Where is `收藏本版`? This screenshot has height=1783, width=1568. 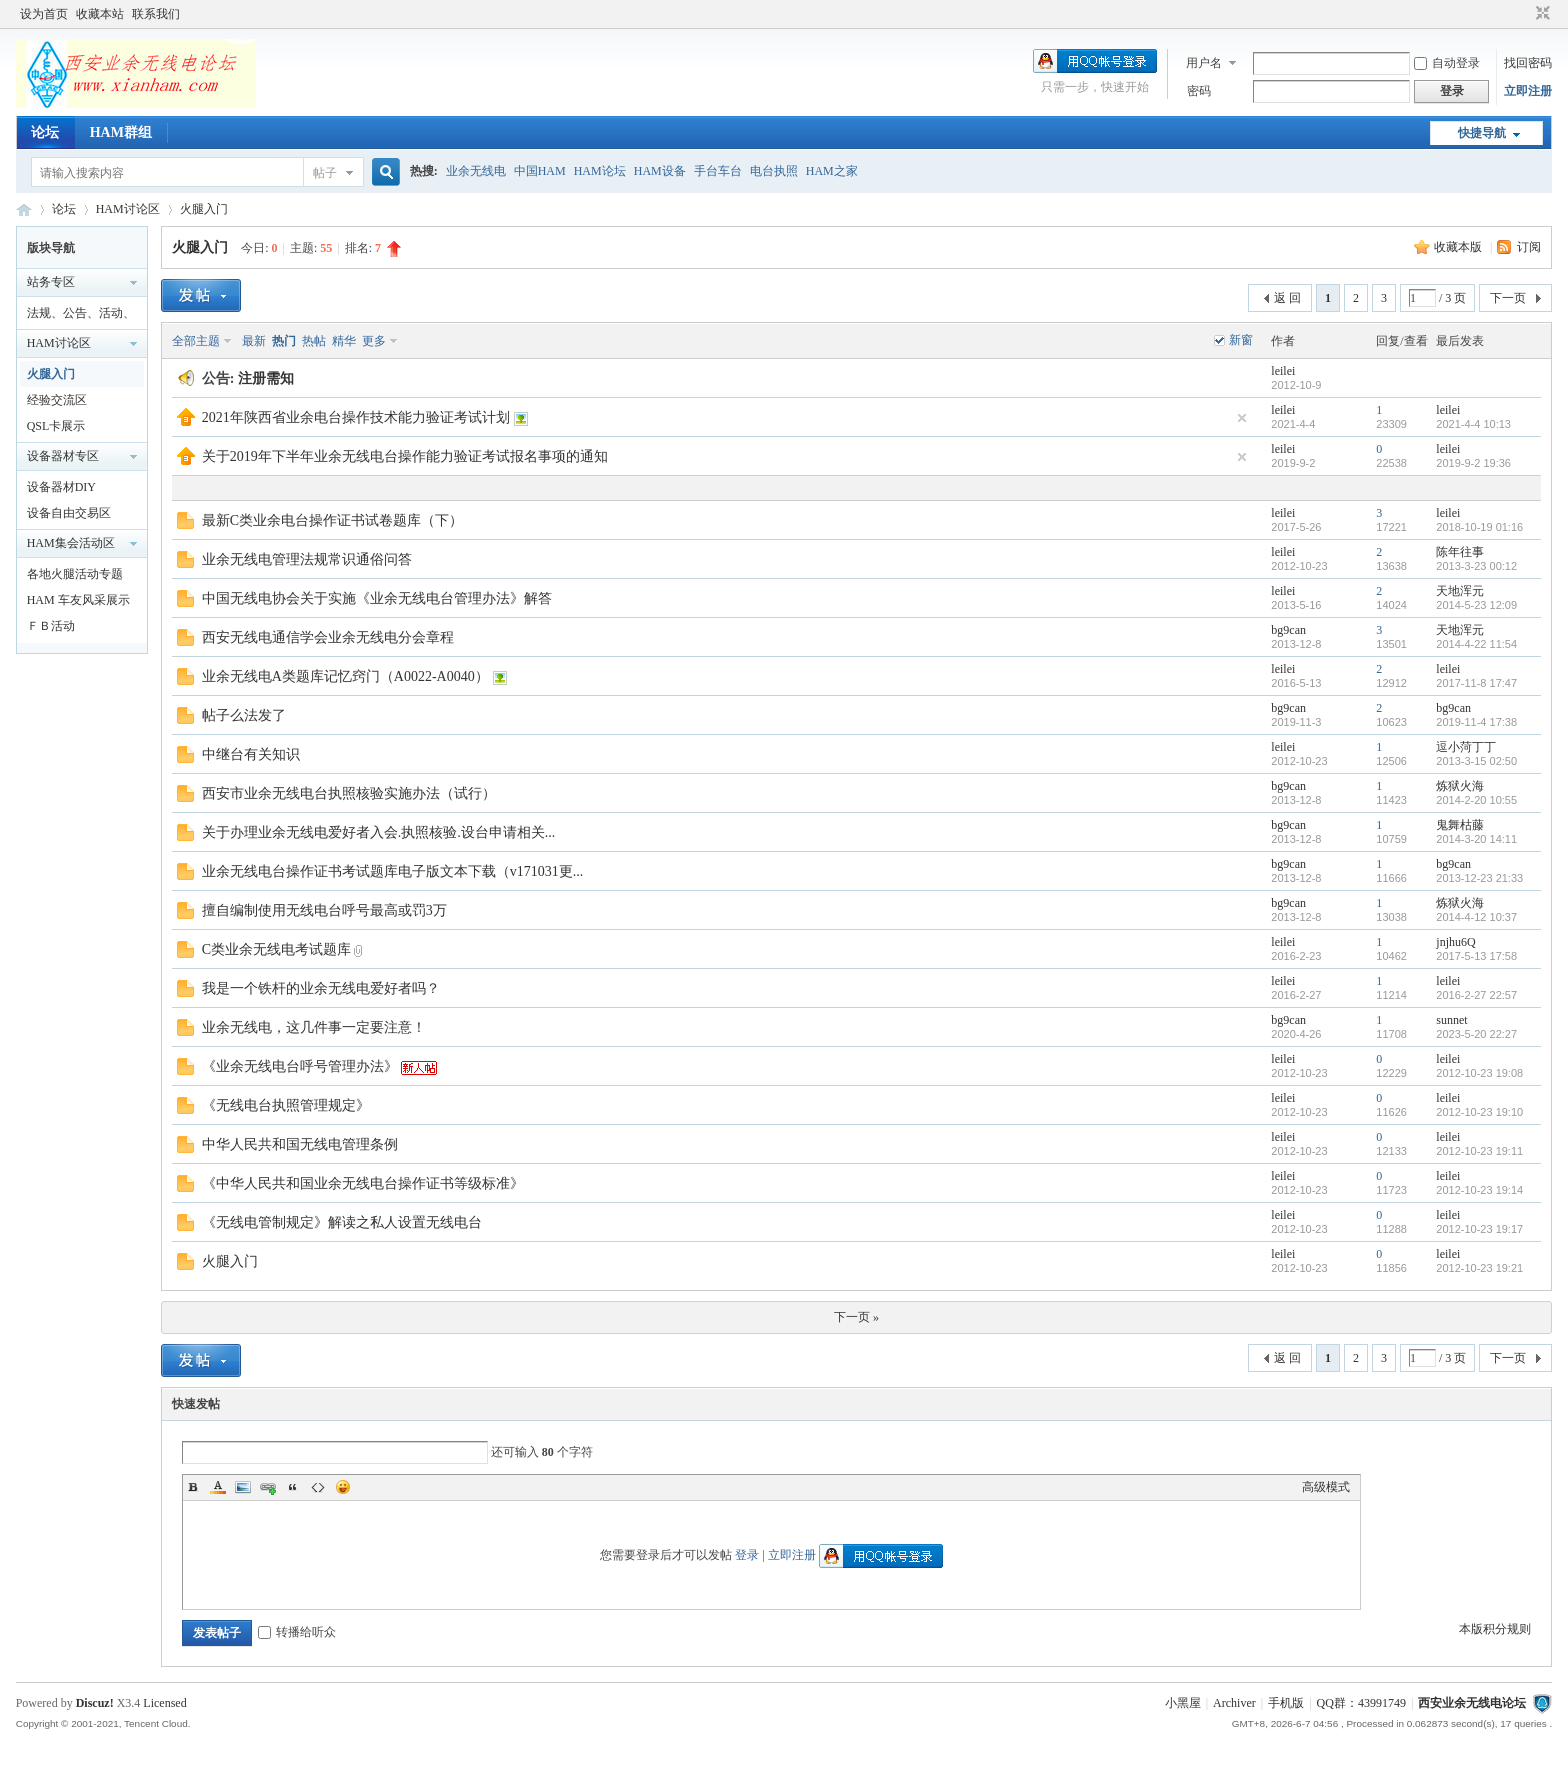
收藏本版 is located at coordinates (1459, 247).